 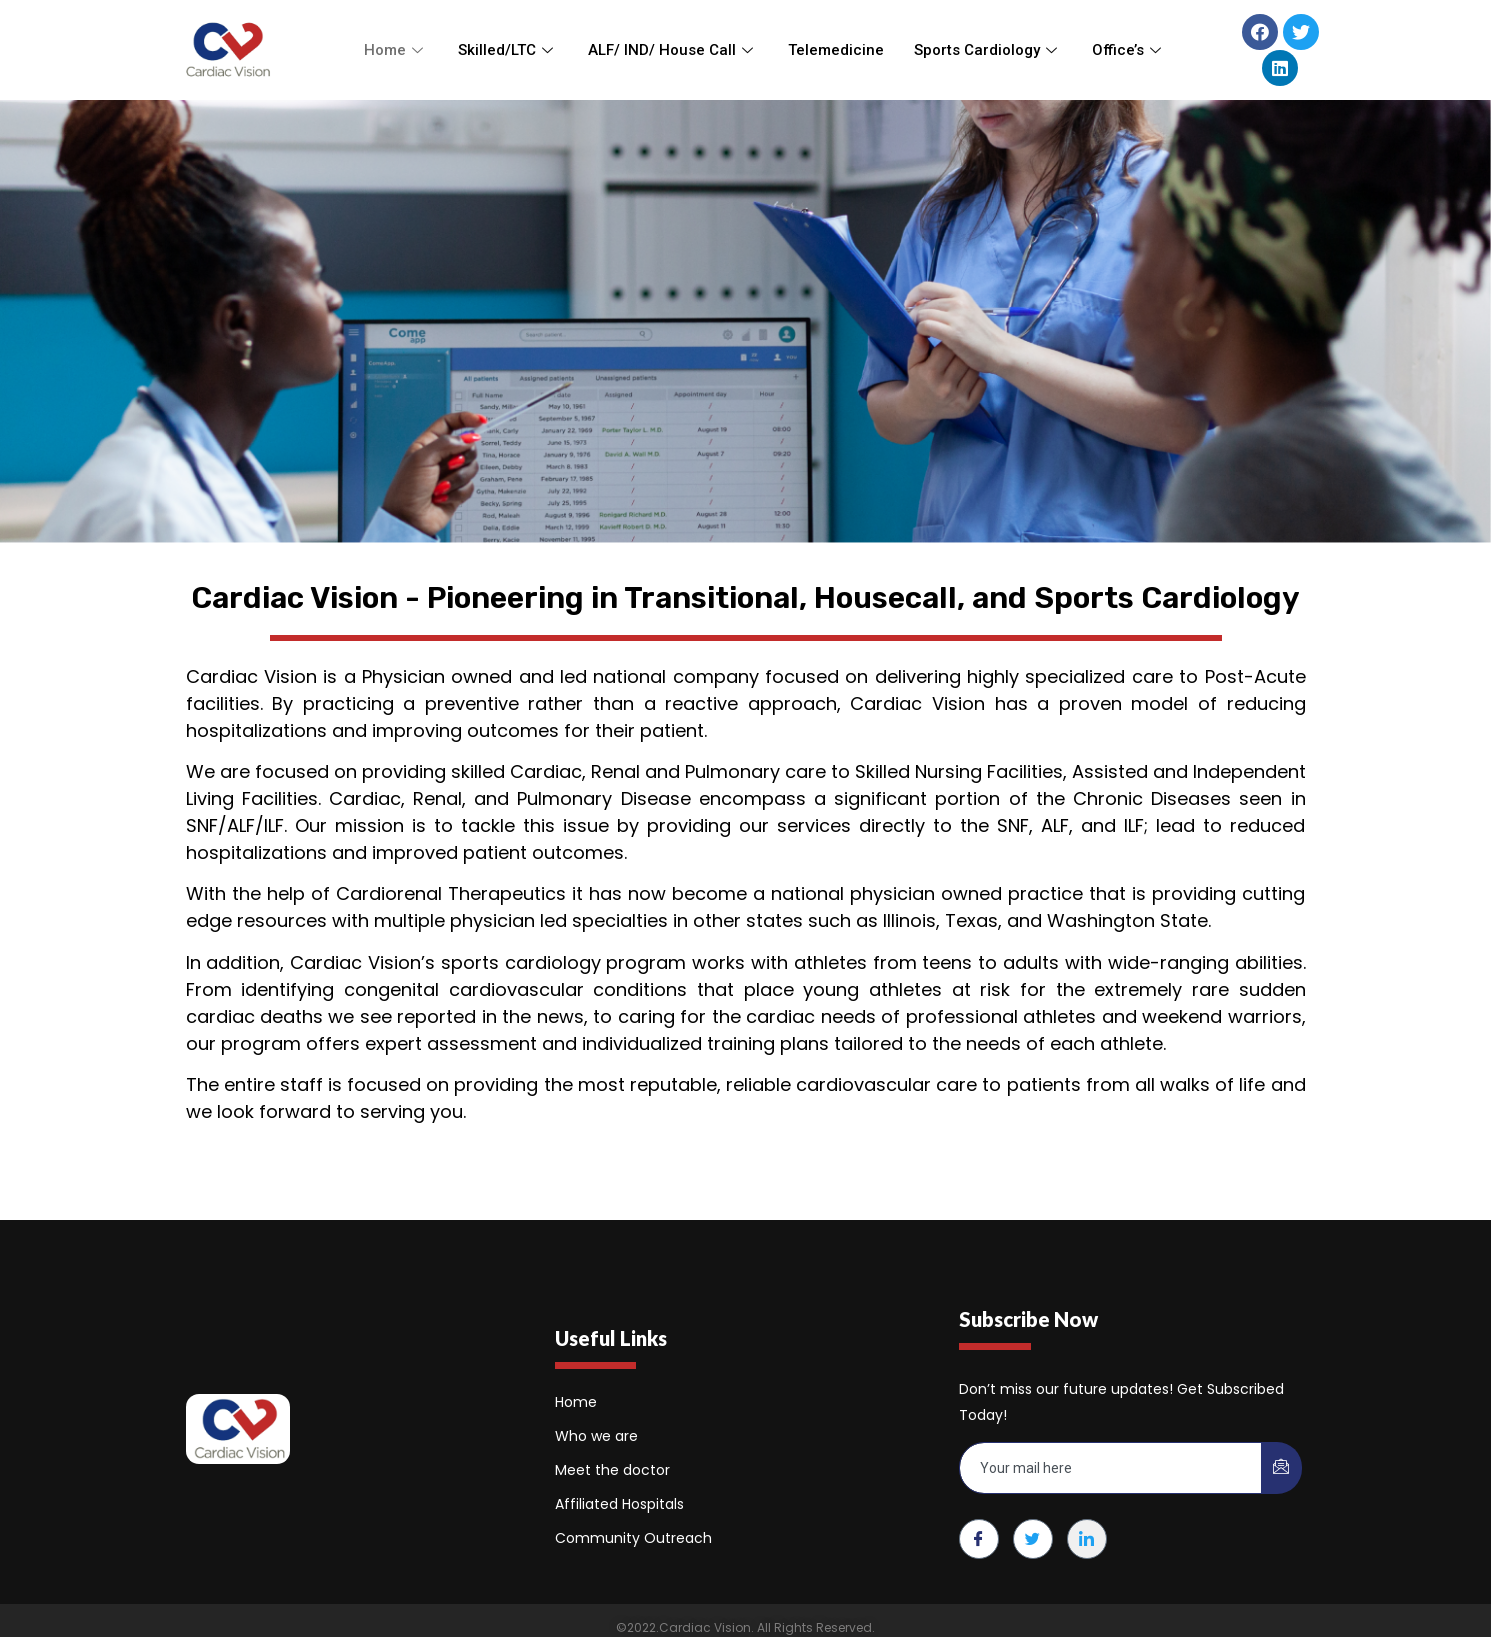 I want to click on Community Outreach, so click(x=633, y=1538).